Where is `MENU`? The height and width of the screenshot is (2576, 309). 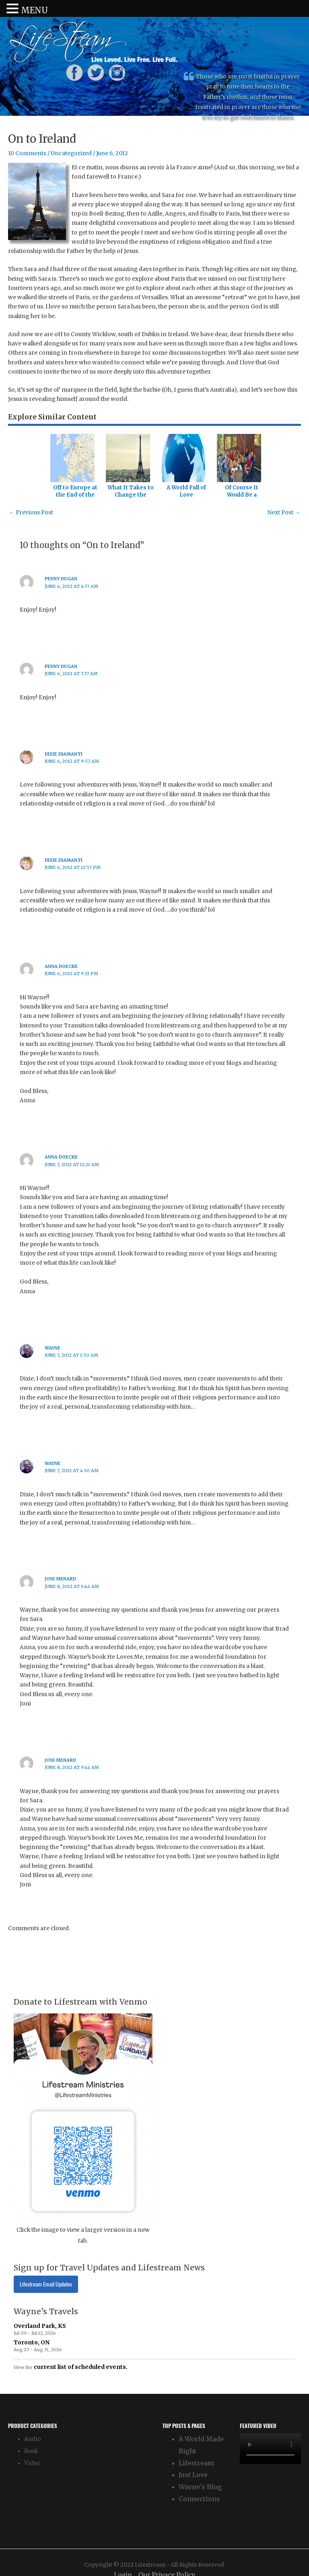
MENU is located at coordinates (34, 10).